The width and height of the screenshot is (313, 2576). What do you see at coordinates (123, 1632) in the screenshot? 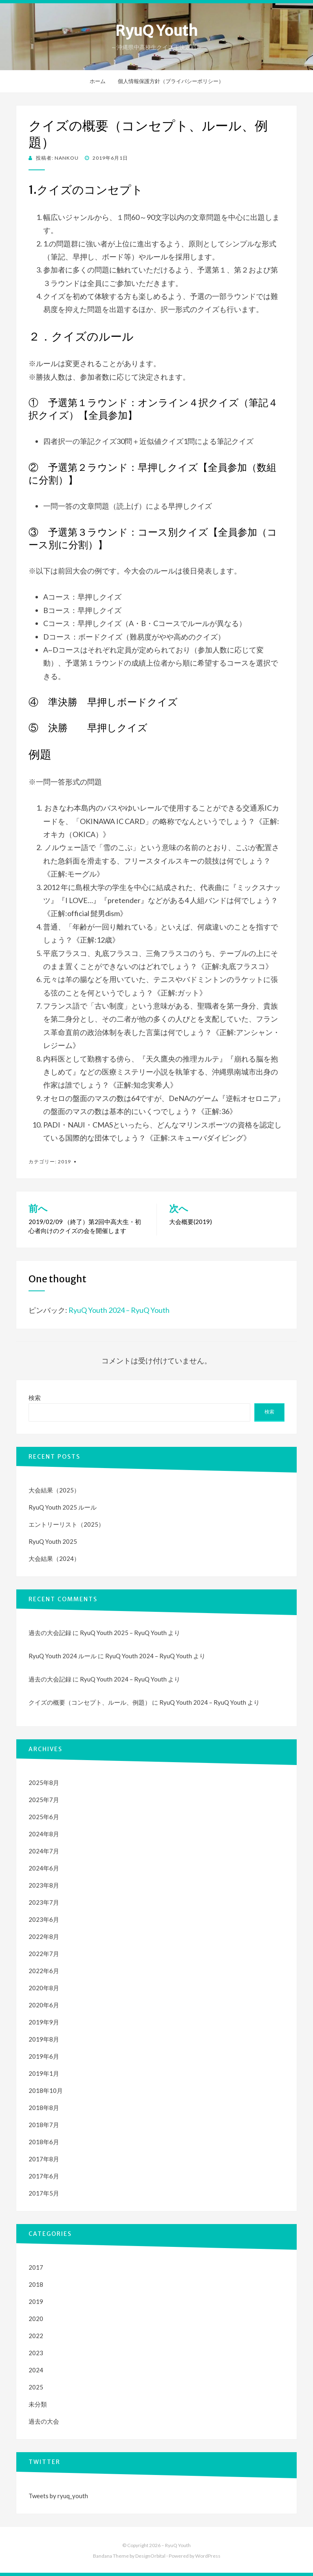
I see `RyuQ Youth 2025 – RyuQ Youth` at bounding box center [123, 1632].